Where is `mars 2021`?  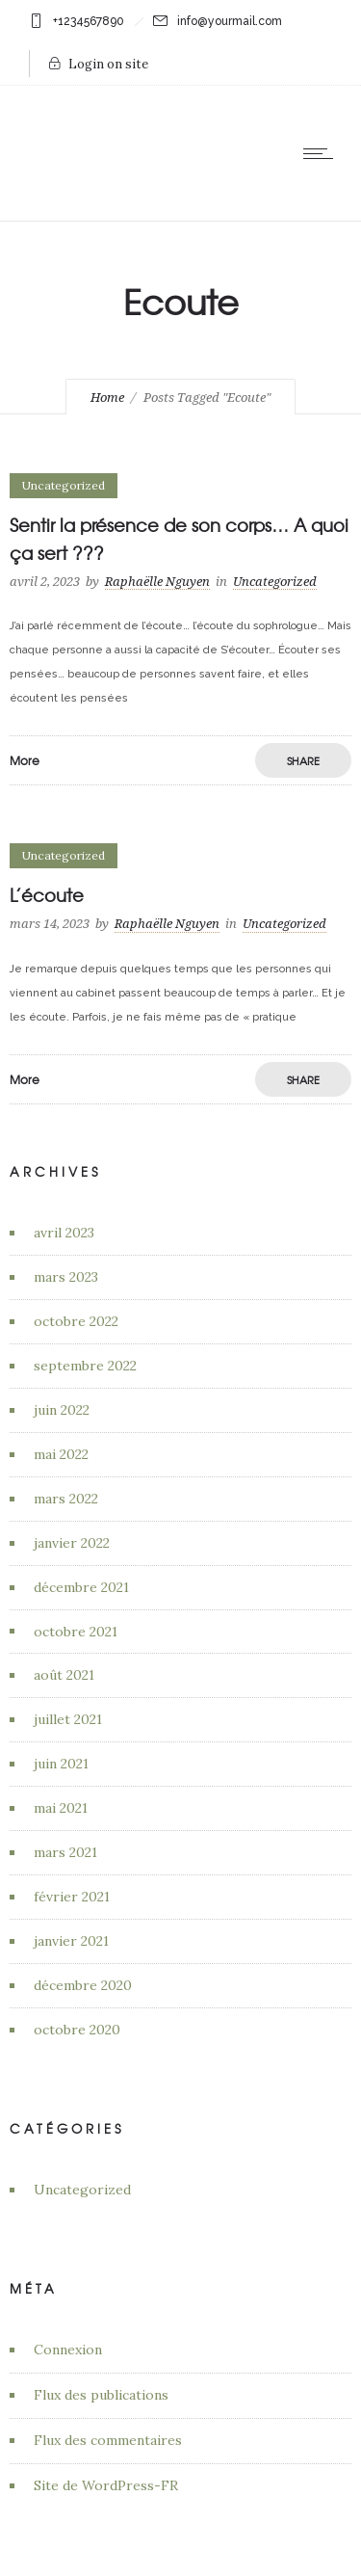
mars 2021 is located at coordinates (65, 1852).